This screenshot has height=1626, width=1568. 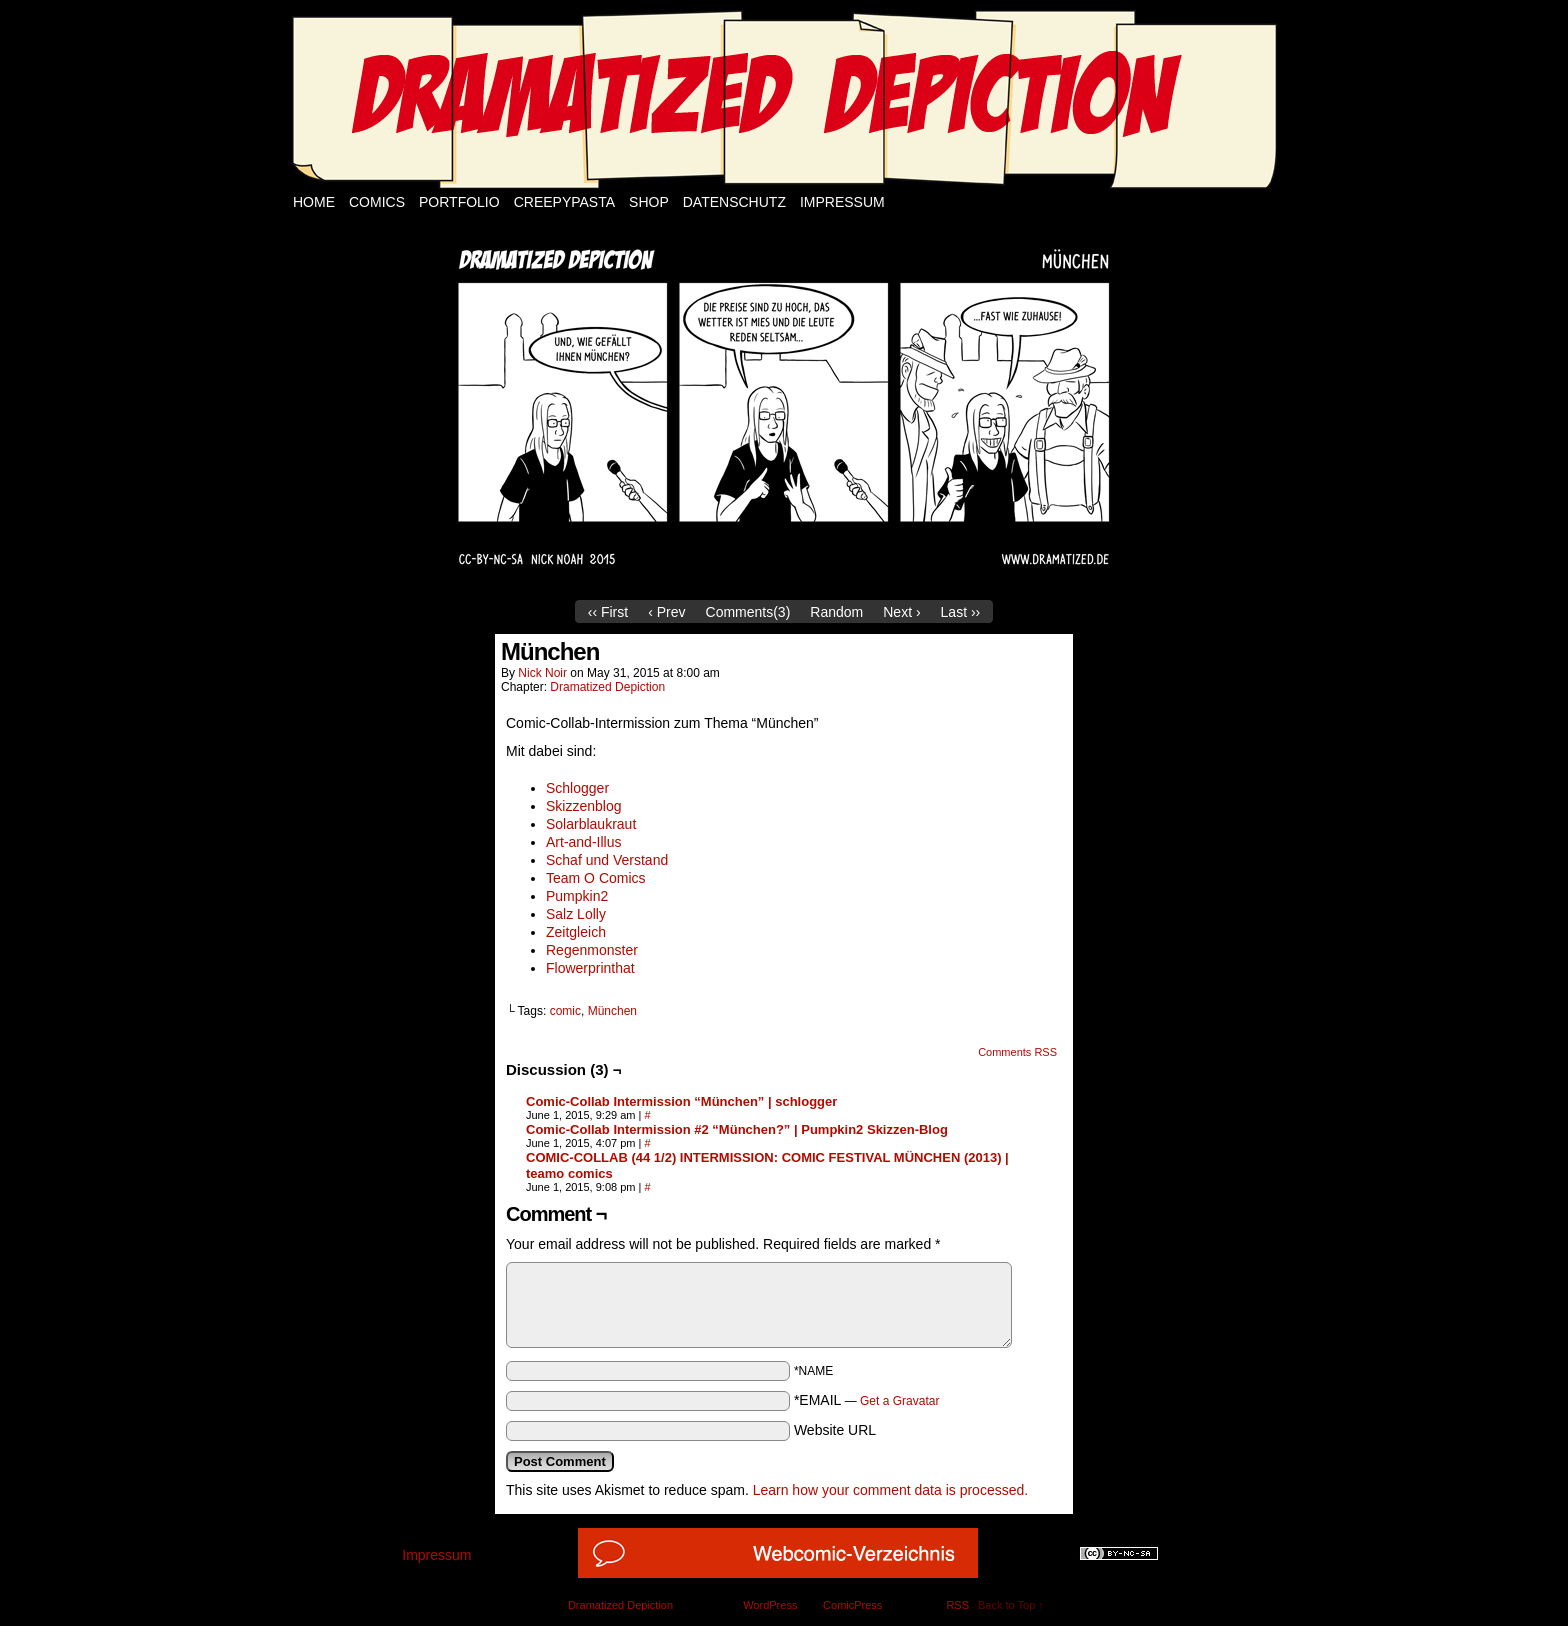 What do you see at coordinates (681, 1101) in the screenshot?
I see `Comic-Collab Intermission “München” | schlogger` at bounding box center [681, 1101].